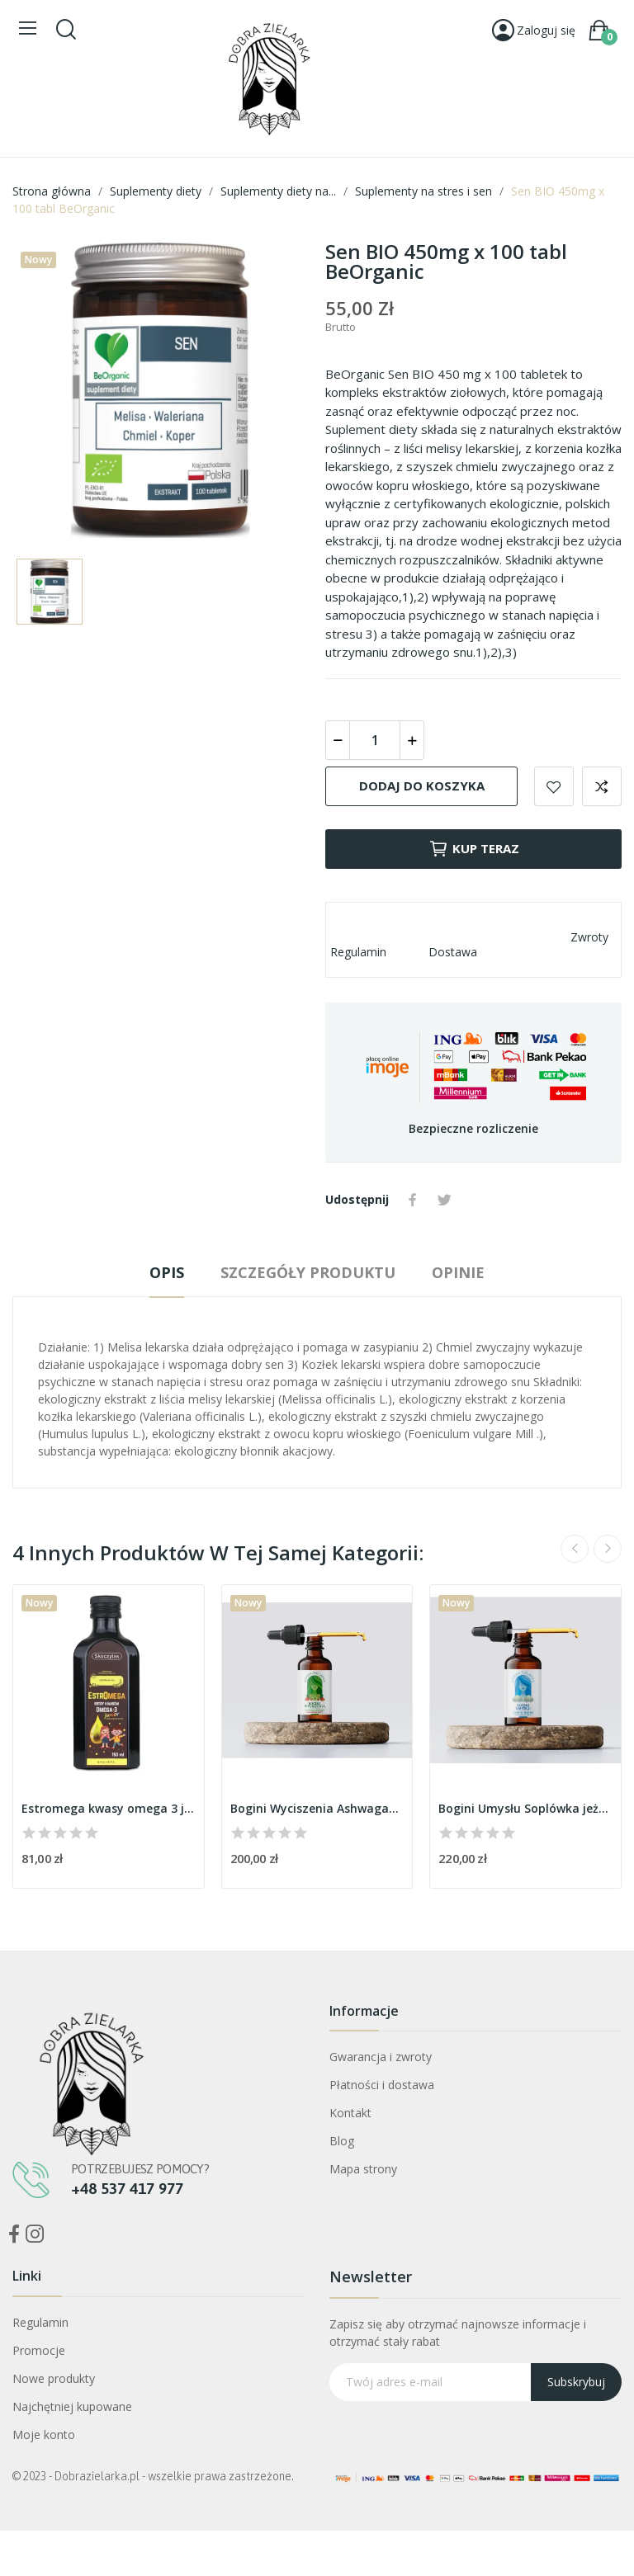 The image size is (634, 2576). I want to click on Estromega kwasy omega 3 junior 150ml Skoczylas, so click(108, 1808).